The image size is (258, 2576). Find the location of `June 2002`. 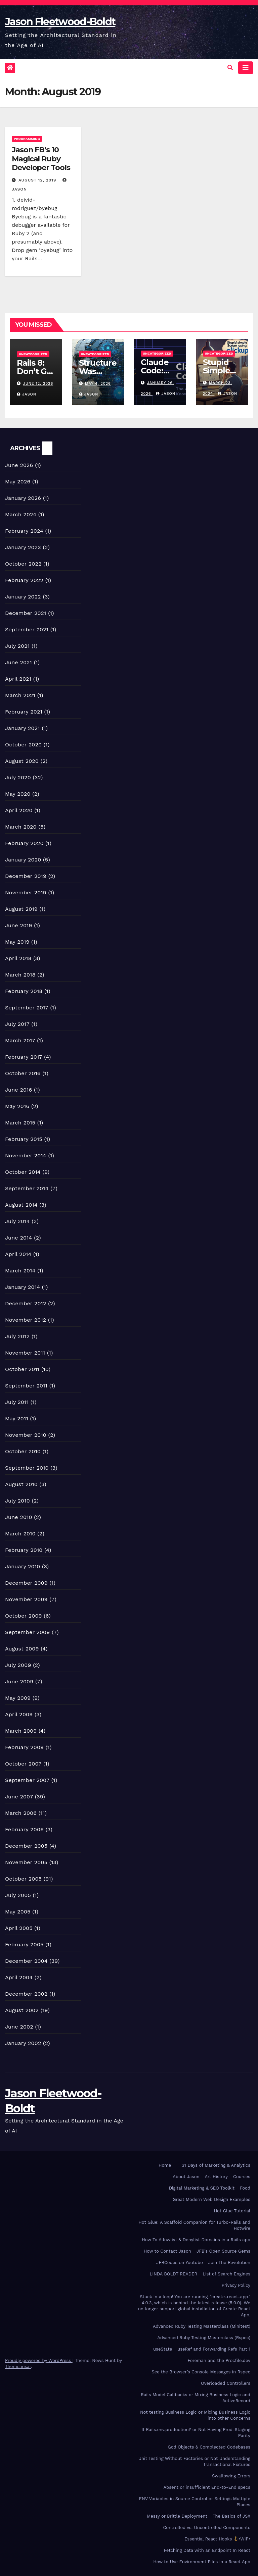

June 2002 is located at coordinates (19, 2026).